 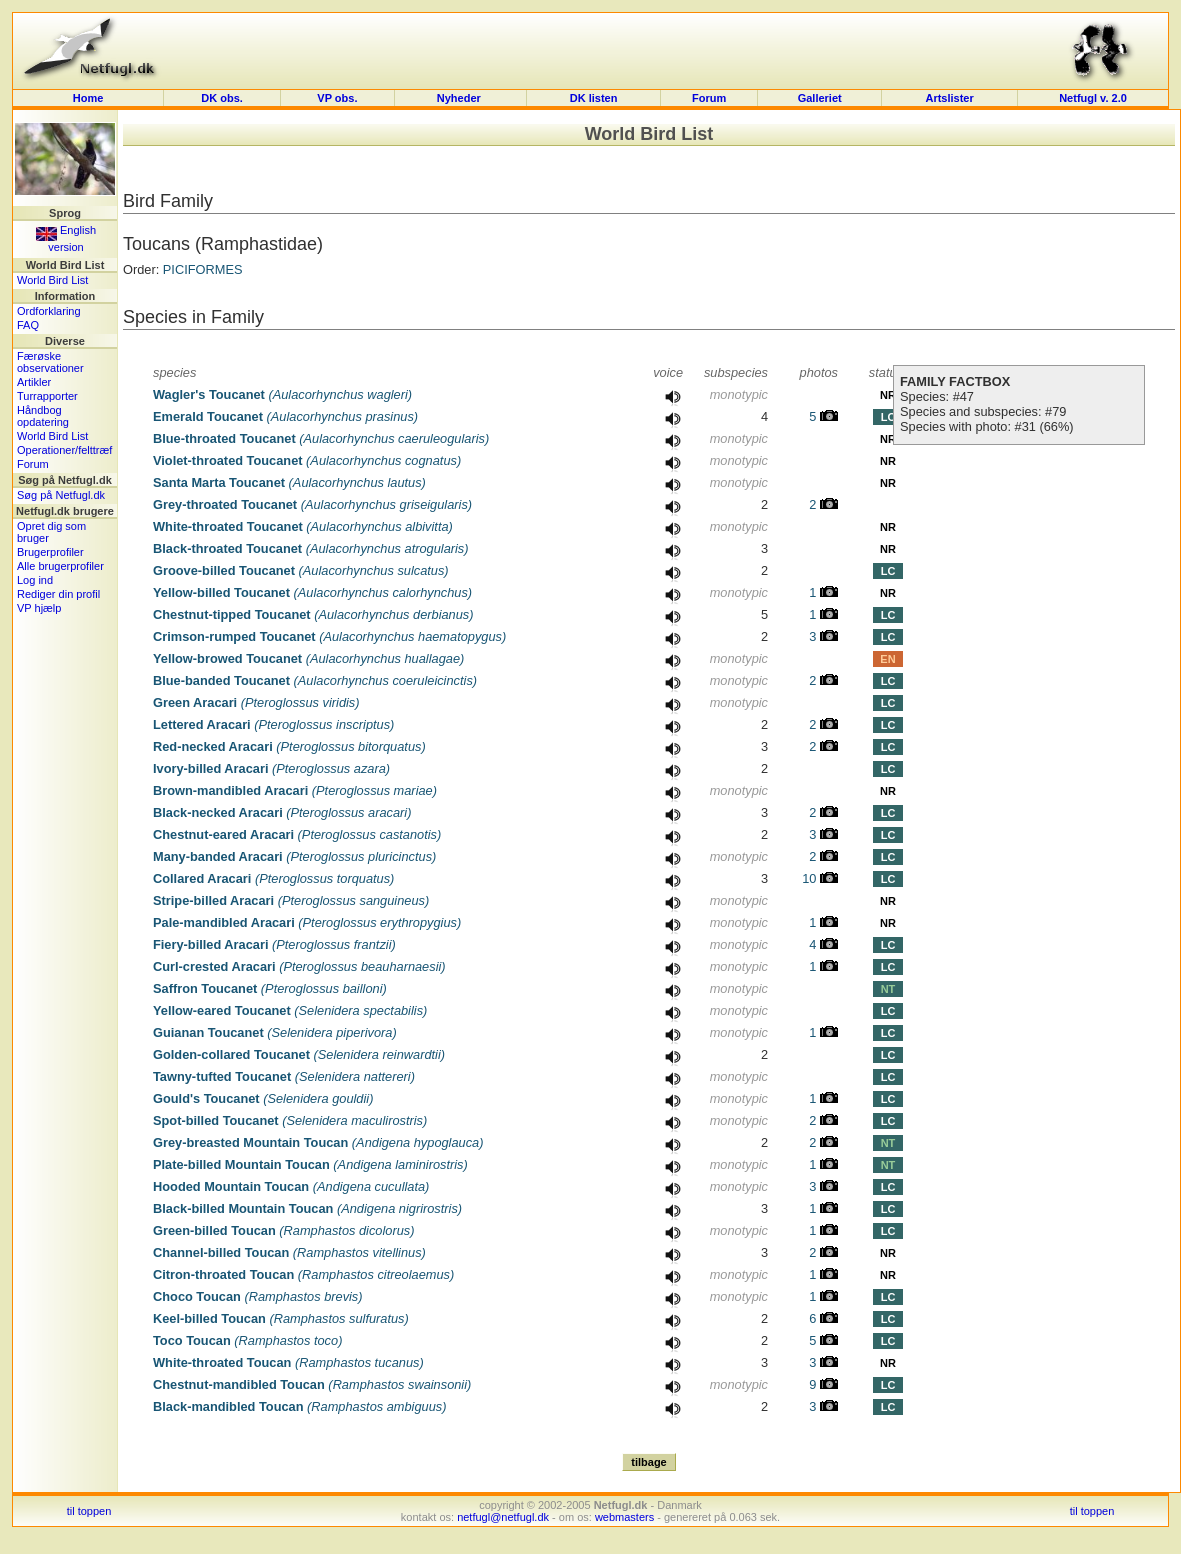 What do you see at coordinates (50, 362) in the screenshot?
I see `Færøske observationer` at bounding box center [50, 362].